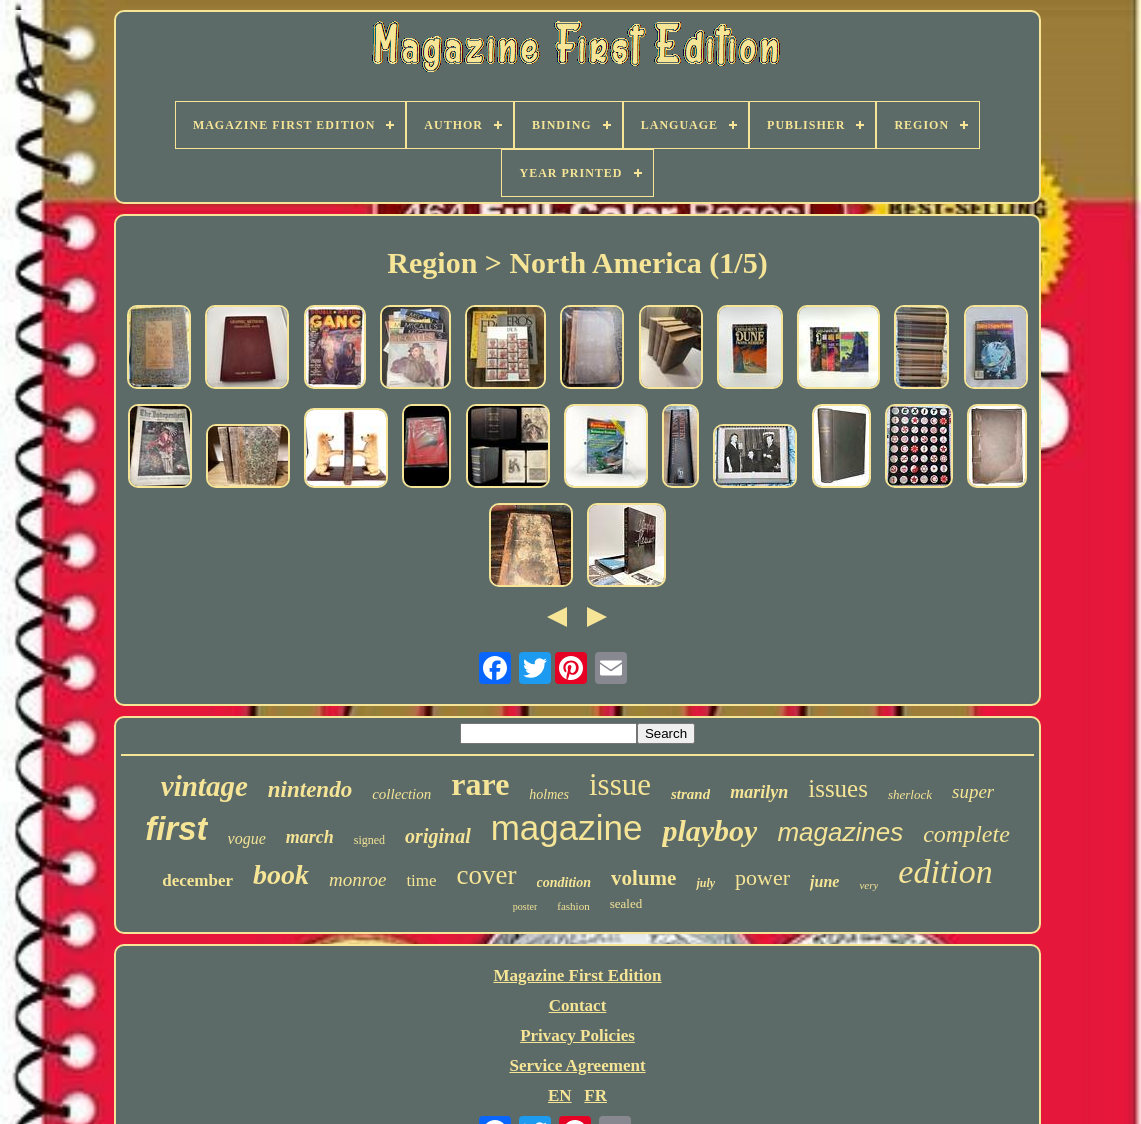 This screenshot has height=1124, width=1141. What do you see at coordinates (310, 837) in the screenshot?
I see `march` at bounding box center [310, 837].